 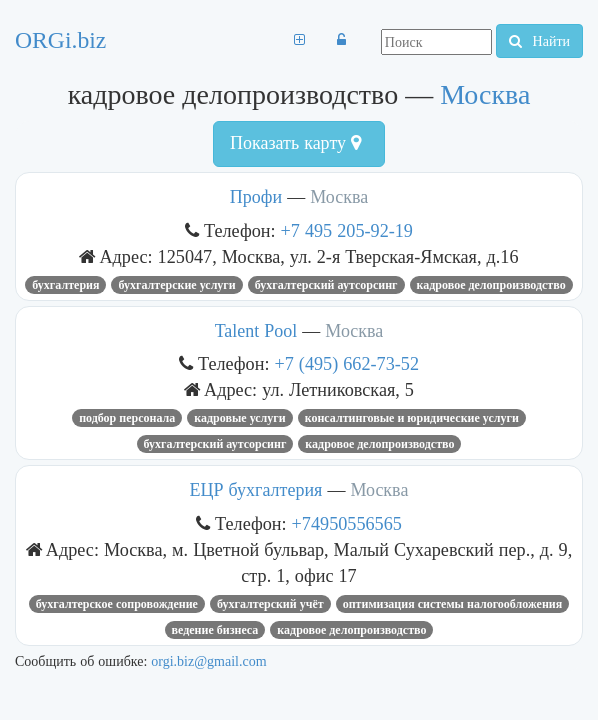 I want to click on бухгалтерский учёт, so click(x=270, y=604).